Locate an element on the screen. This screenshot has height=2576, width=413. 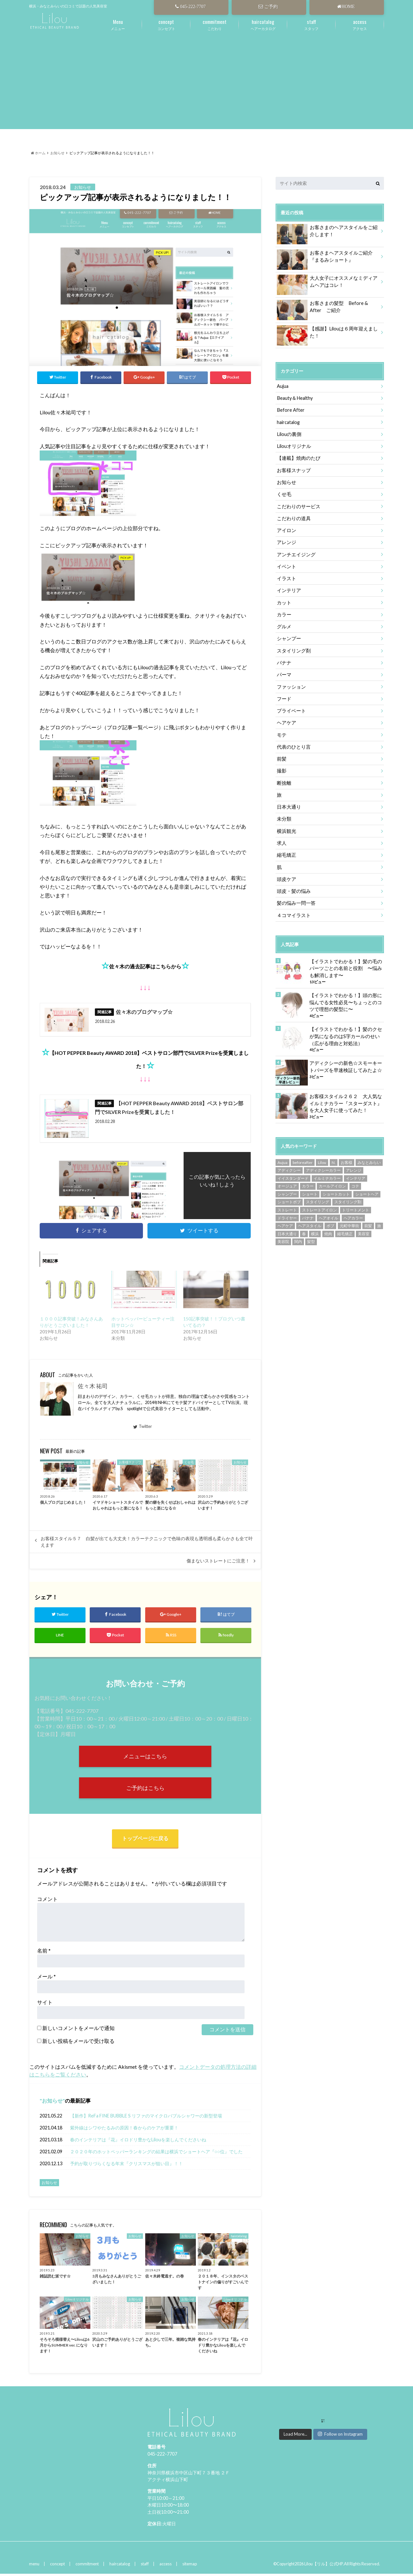
前髪 [前髪 (14個の項目)] is located at coordinates (368, 1220).